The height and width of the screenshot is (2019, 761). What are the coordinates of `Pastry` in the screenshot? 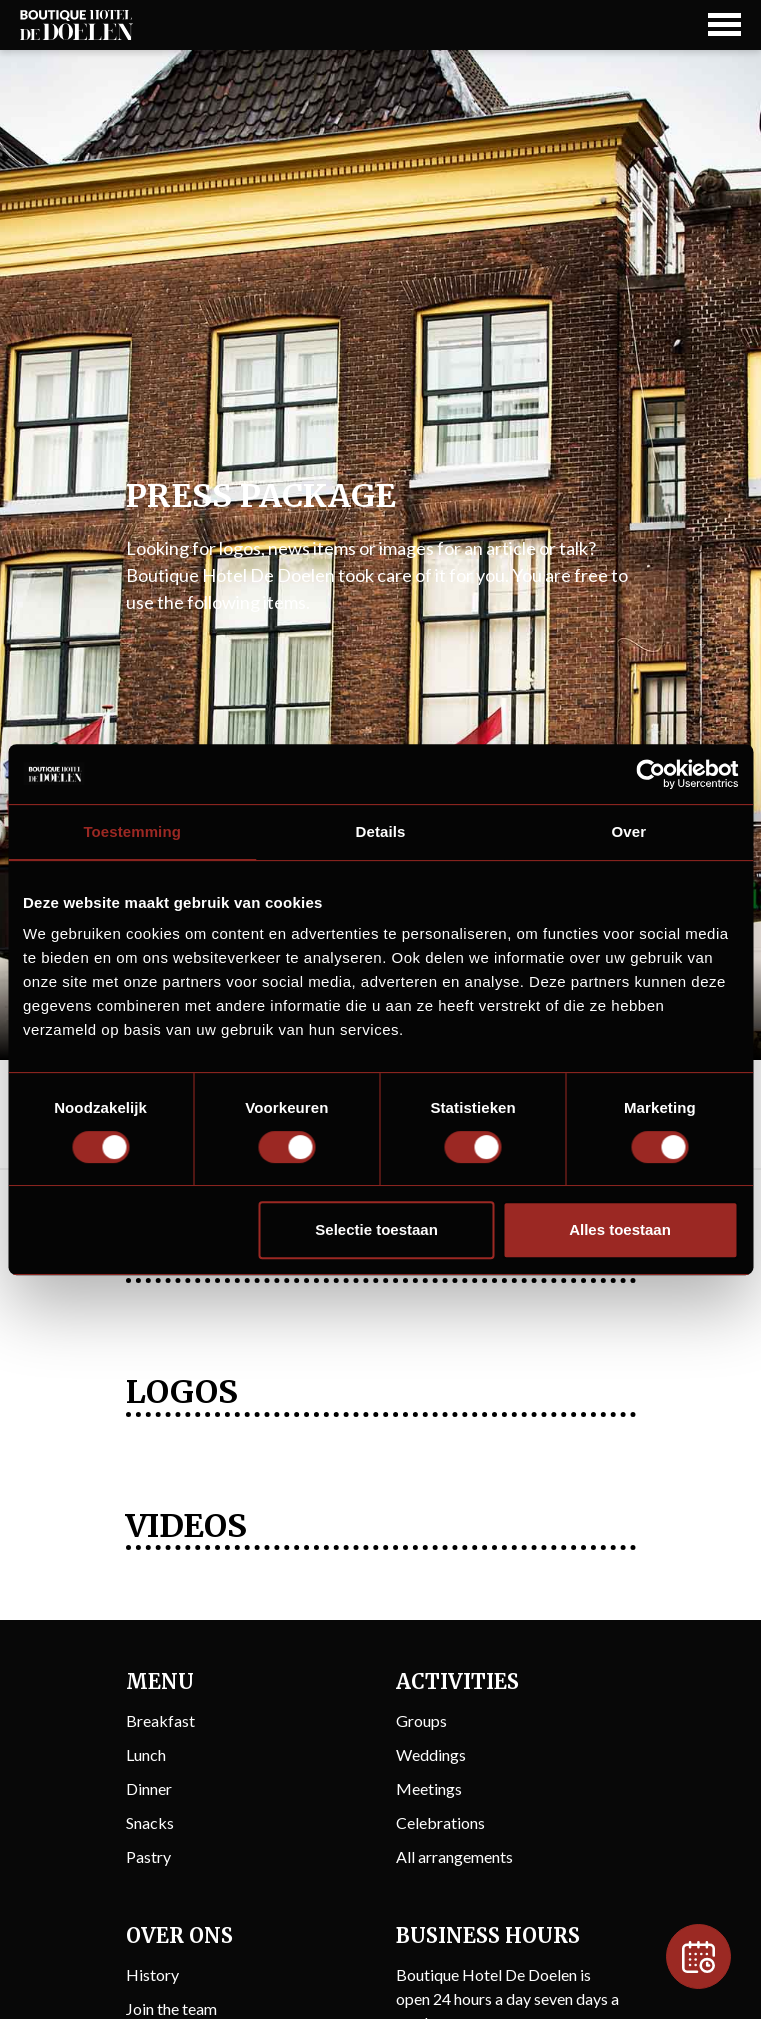 It's located at (148, 1856).